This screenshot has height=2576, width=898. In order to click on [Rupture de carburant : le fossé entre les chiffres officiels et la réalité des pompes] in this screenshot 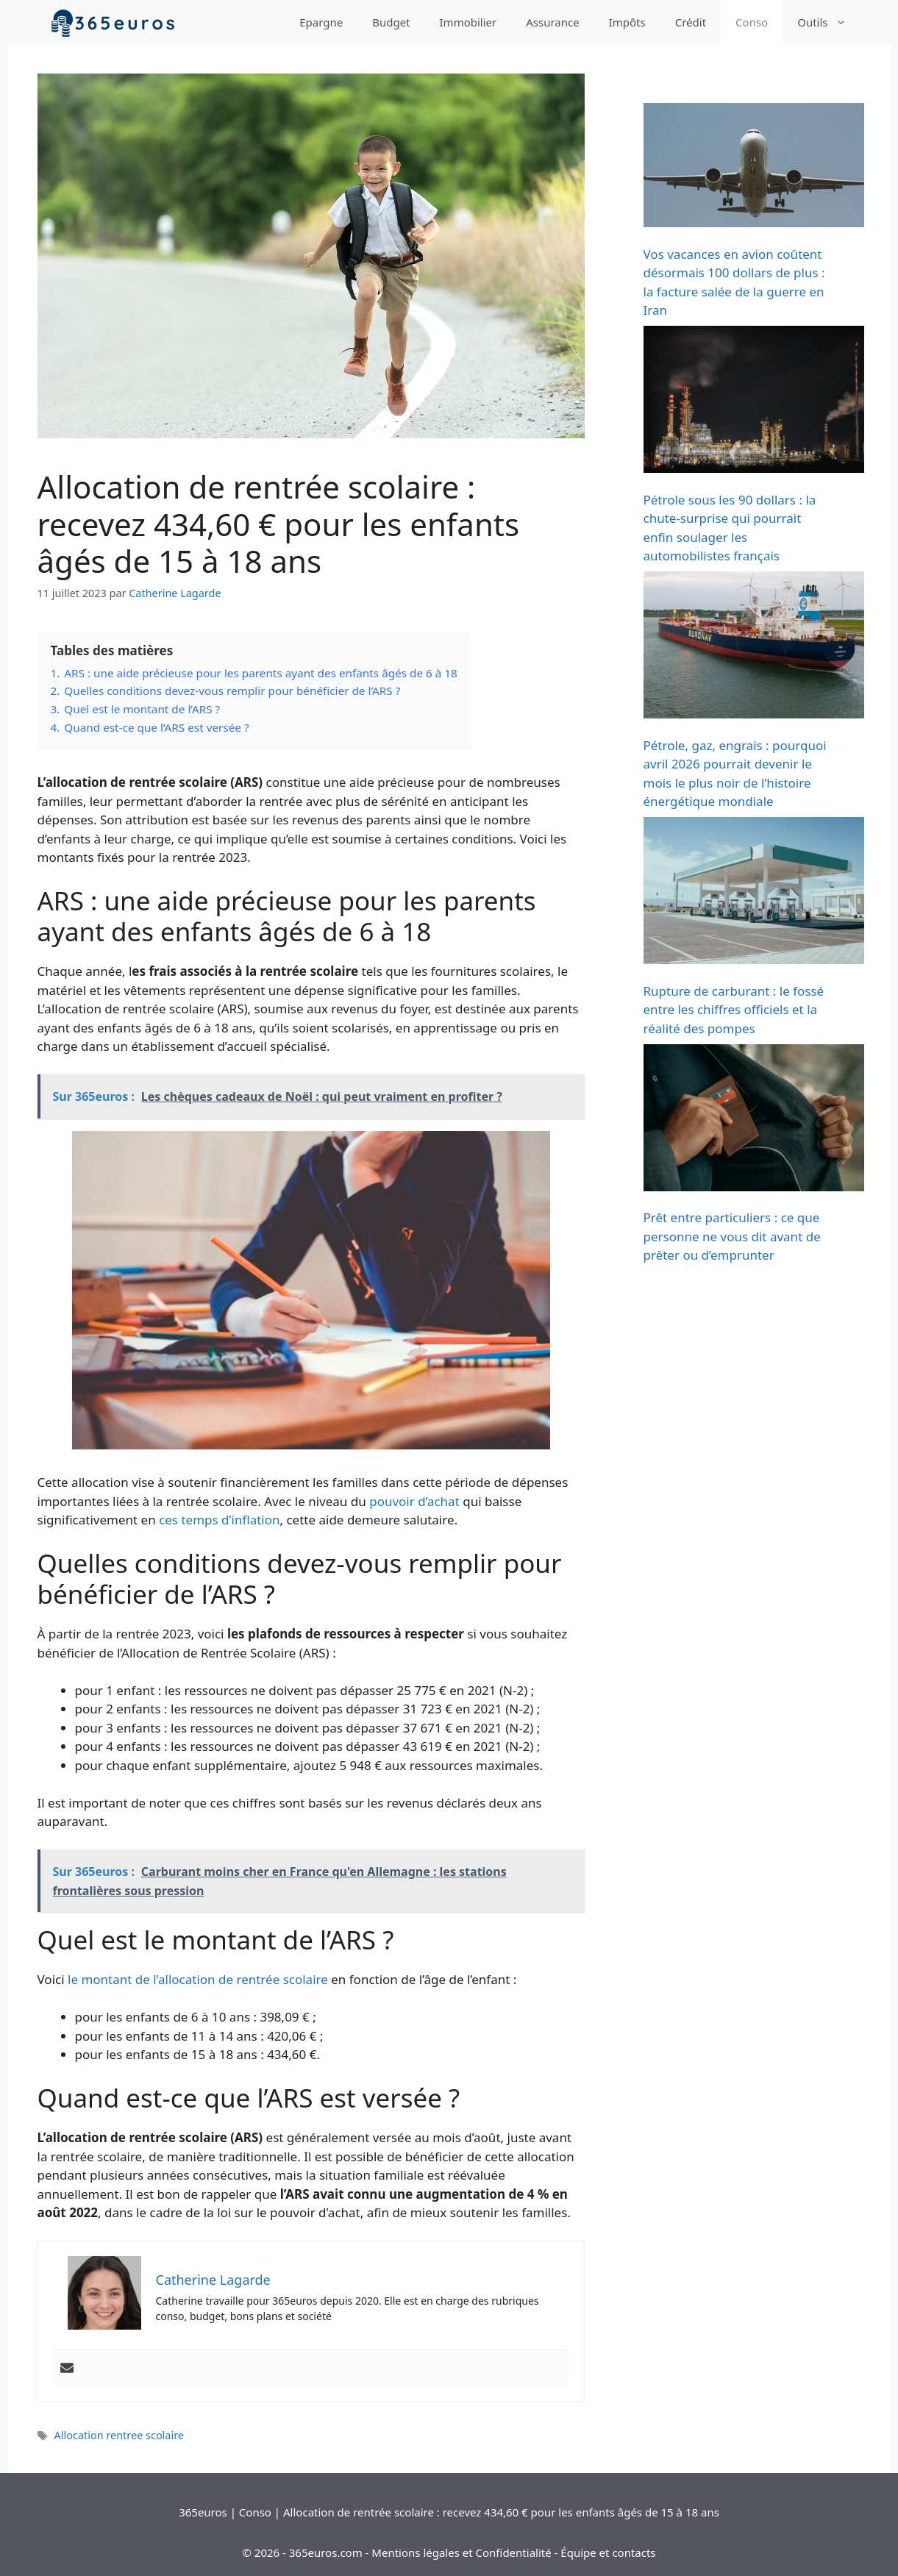, I will do `click(754, 893)`.